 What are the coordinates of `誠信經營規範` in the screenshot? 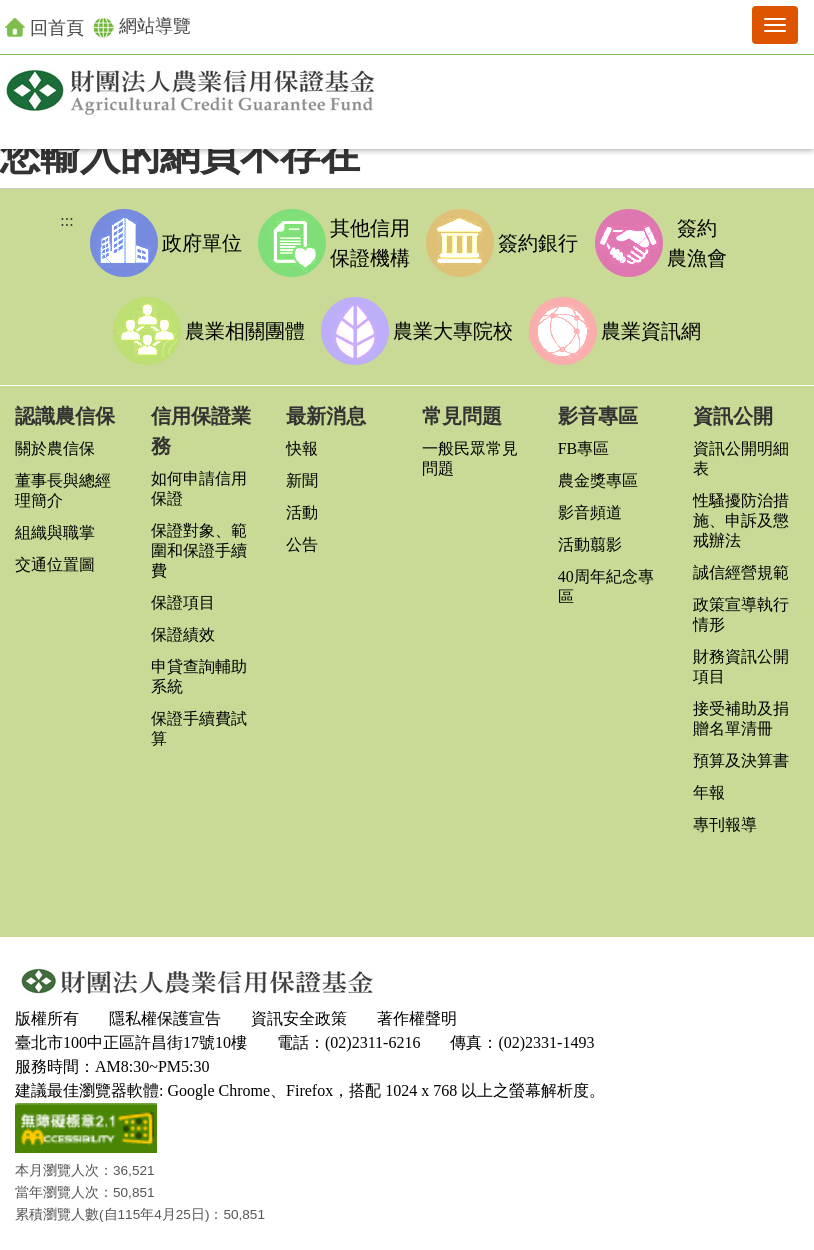 It's located at (741, 572).